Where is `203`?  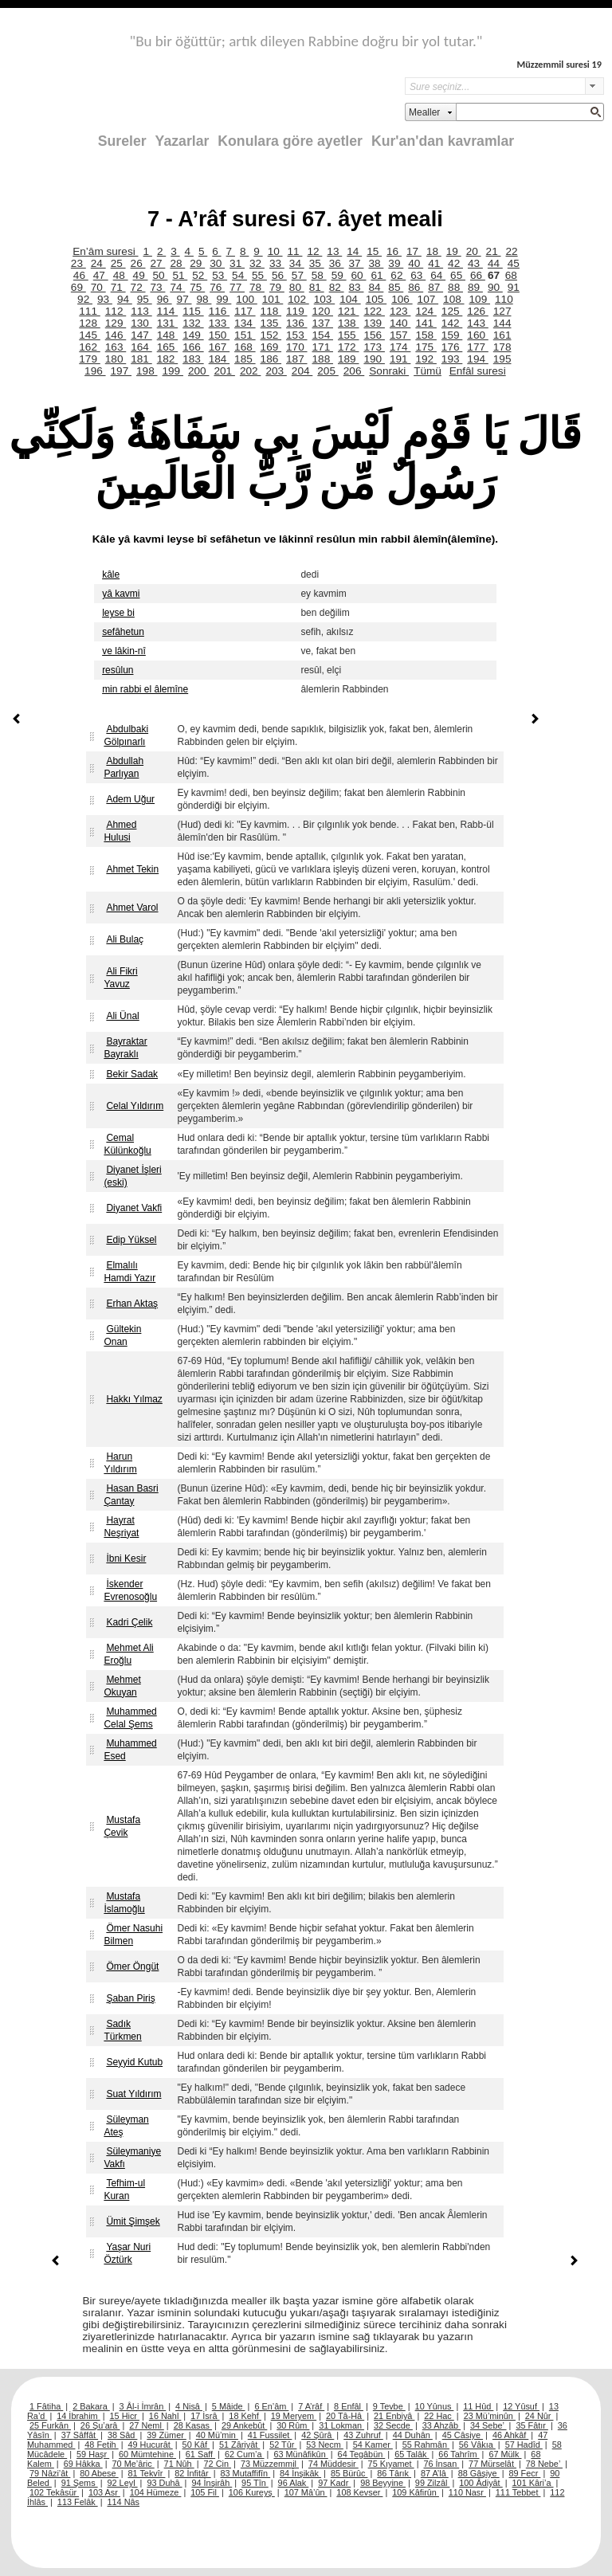
203 is located at coordinates (275, 371).